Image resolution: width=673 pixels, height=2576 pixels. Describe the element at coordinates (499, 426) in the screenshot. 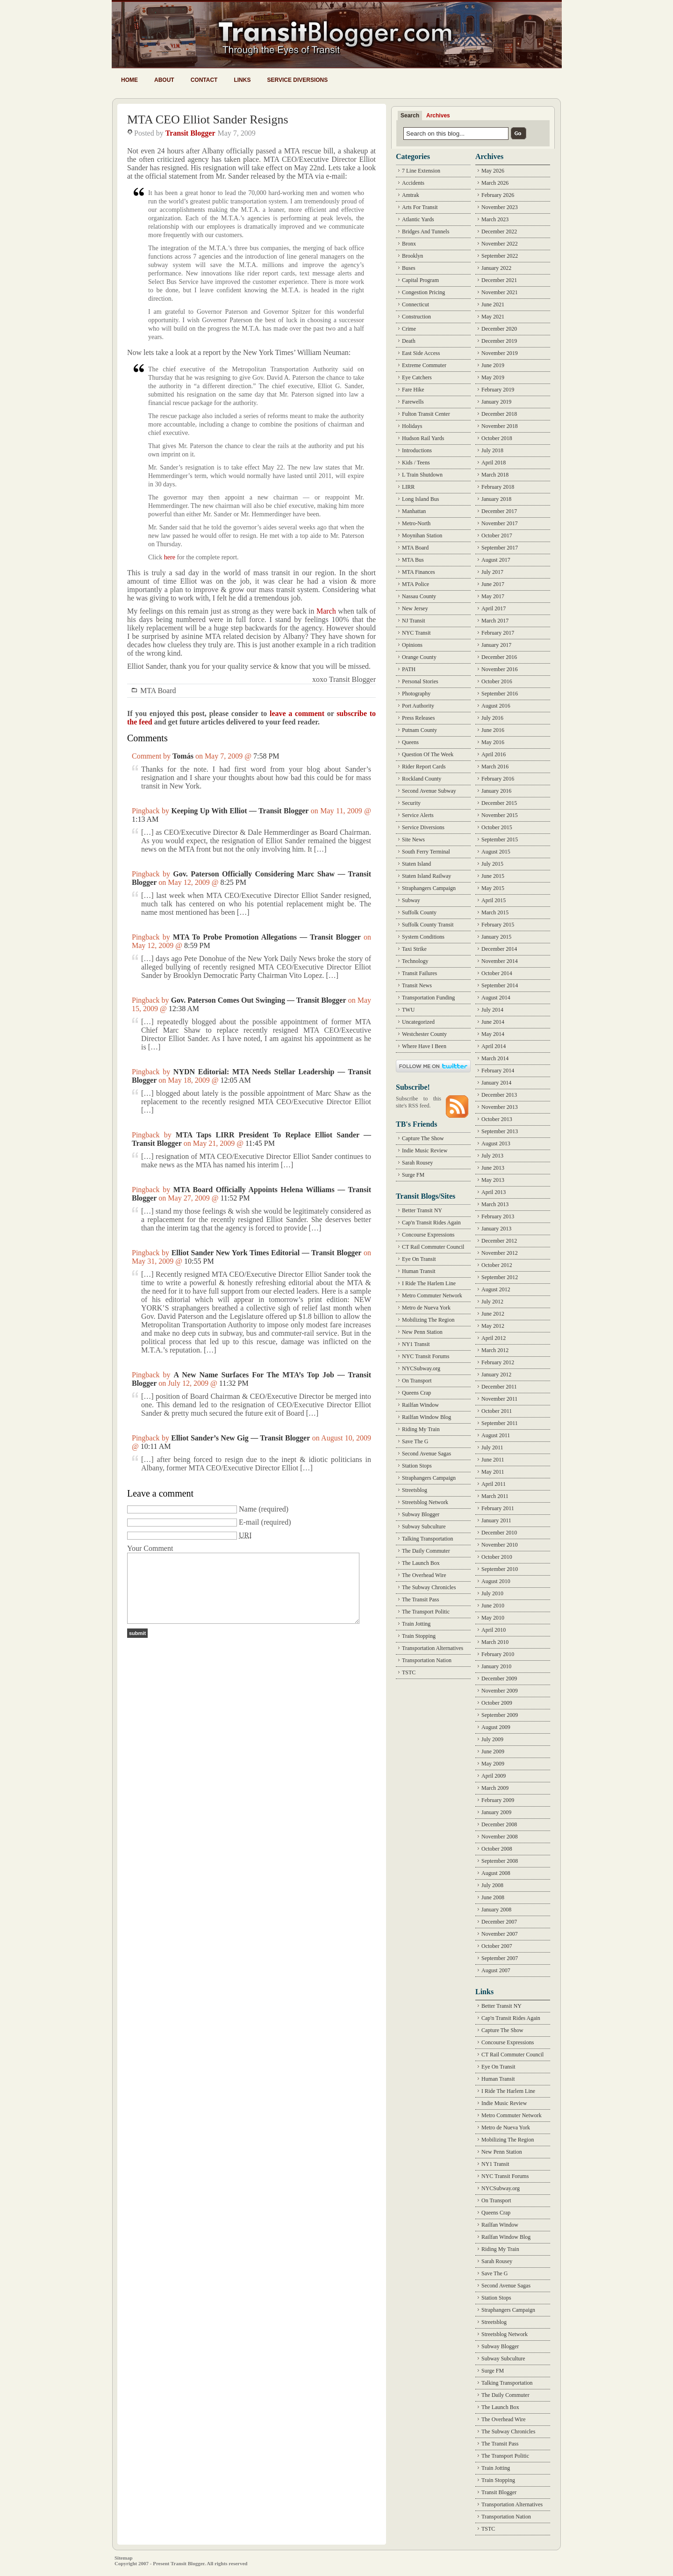

I see `November 2018` at that location.